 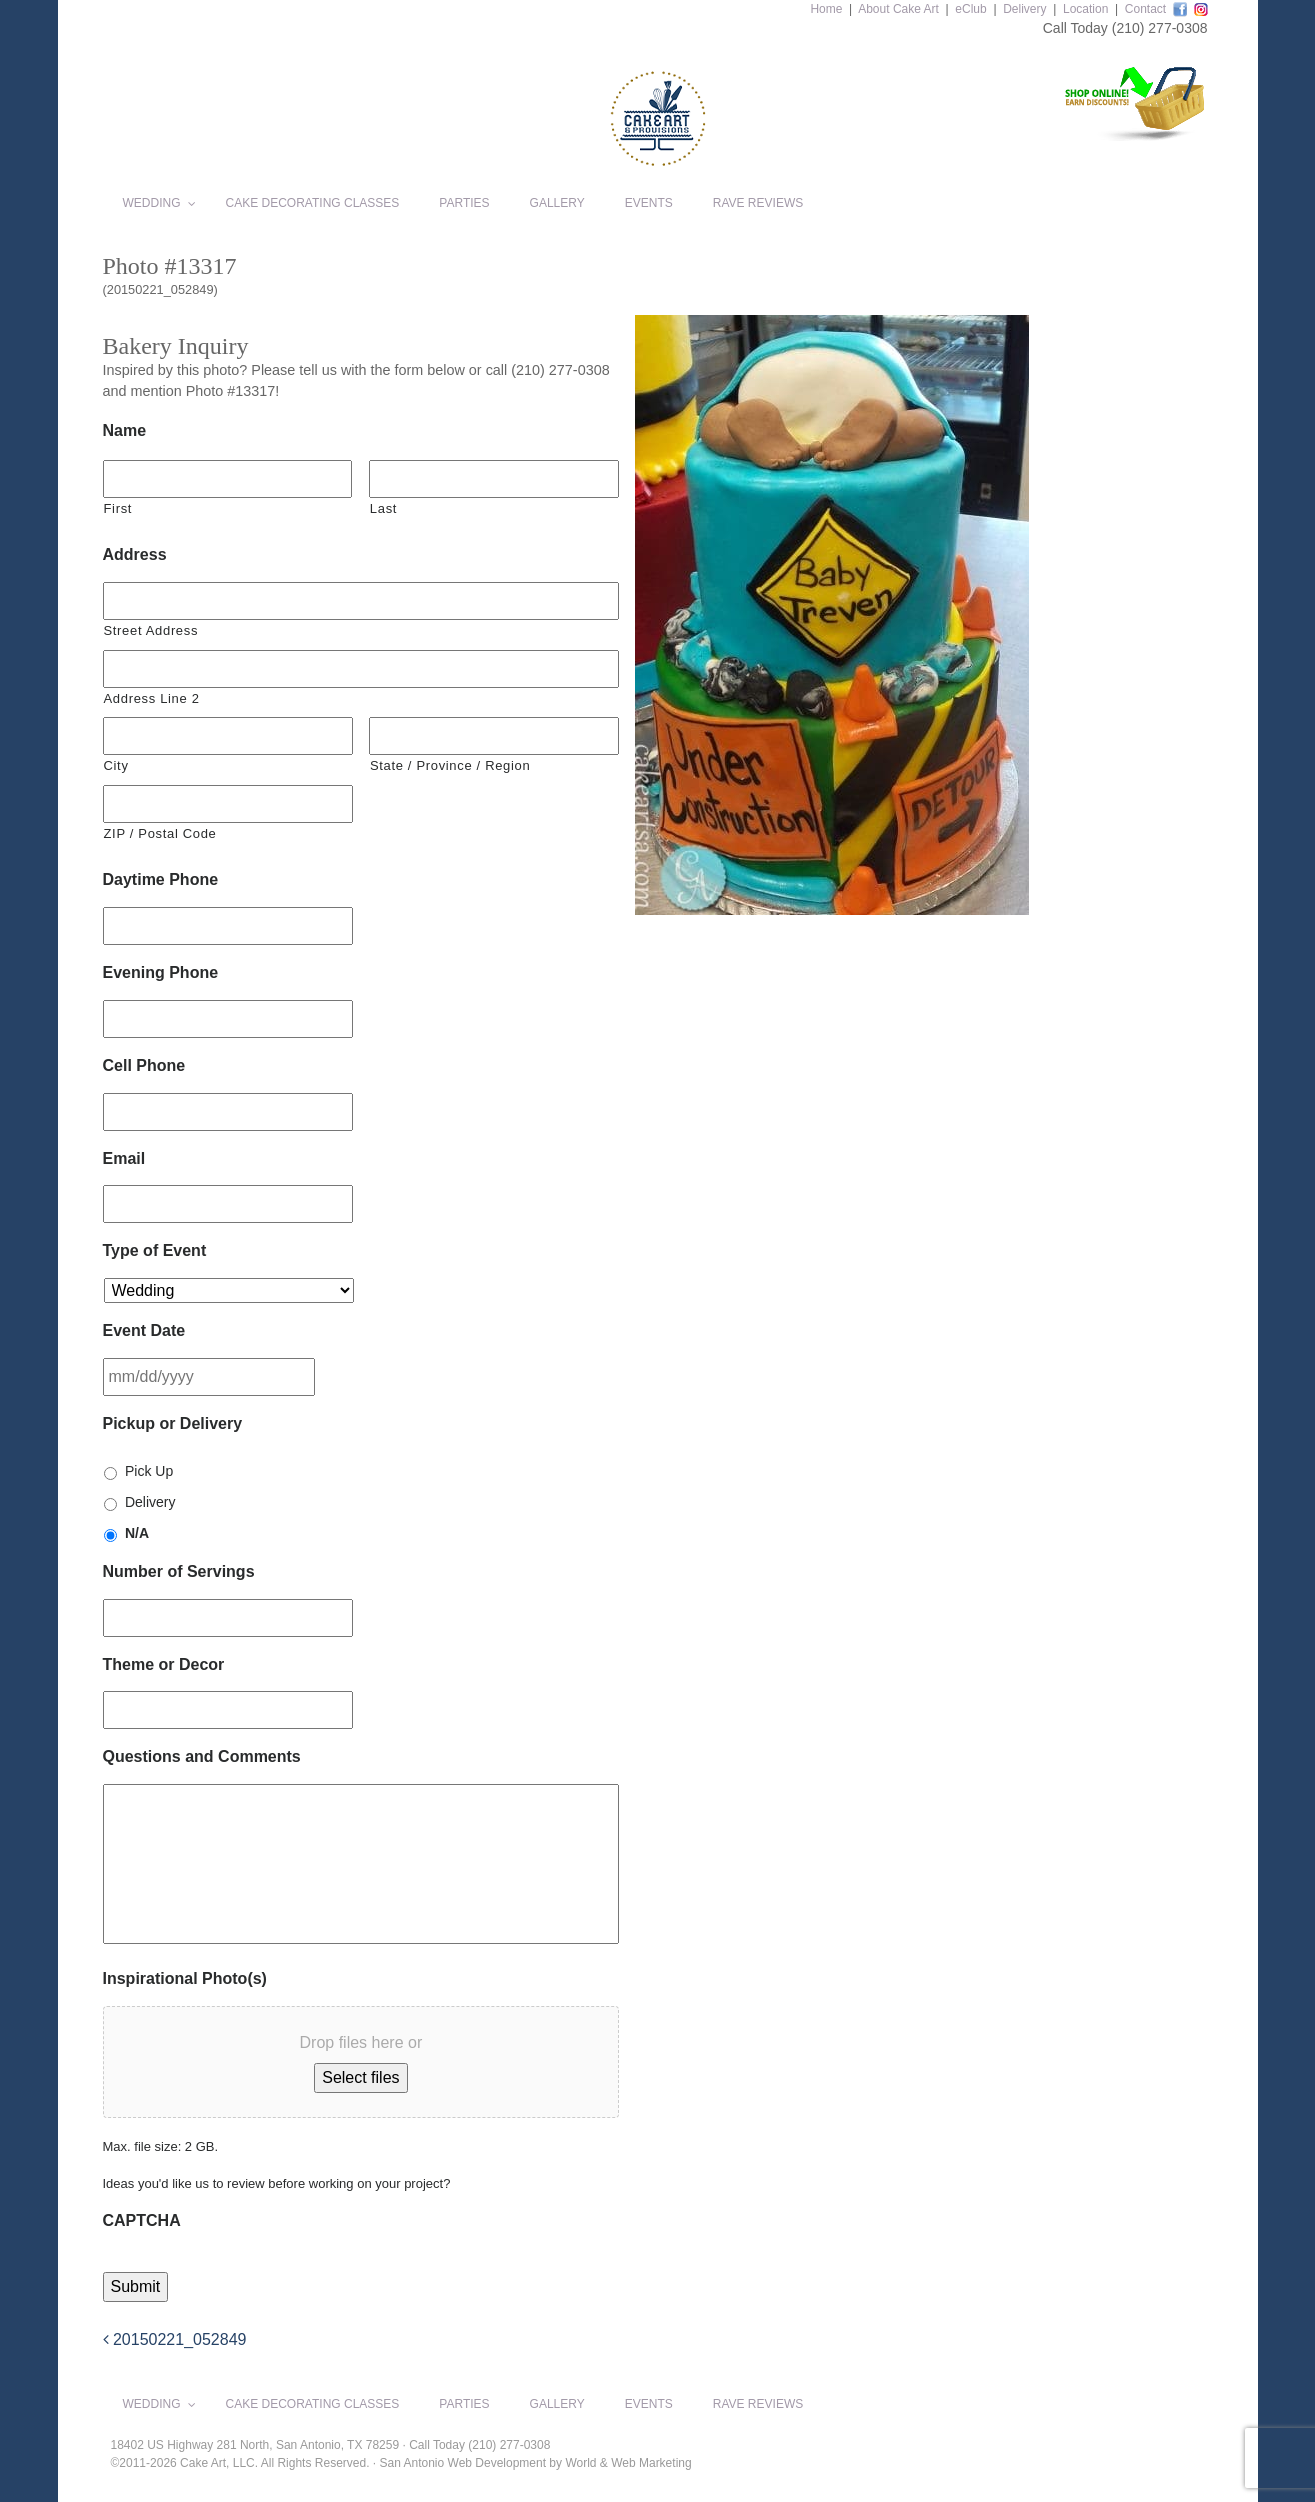 What do you see at coordinates (152, 698) in the screenshot?
I see `Address Line 2` at bounding box center [152, 698].